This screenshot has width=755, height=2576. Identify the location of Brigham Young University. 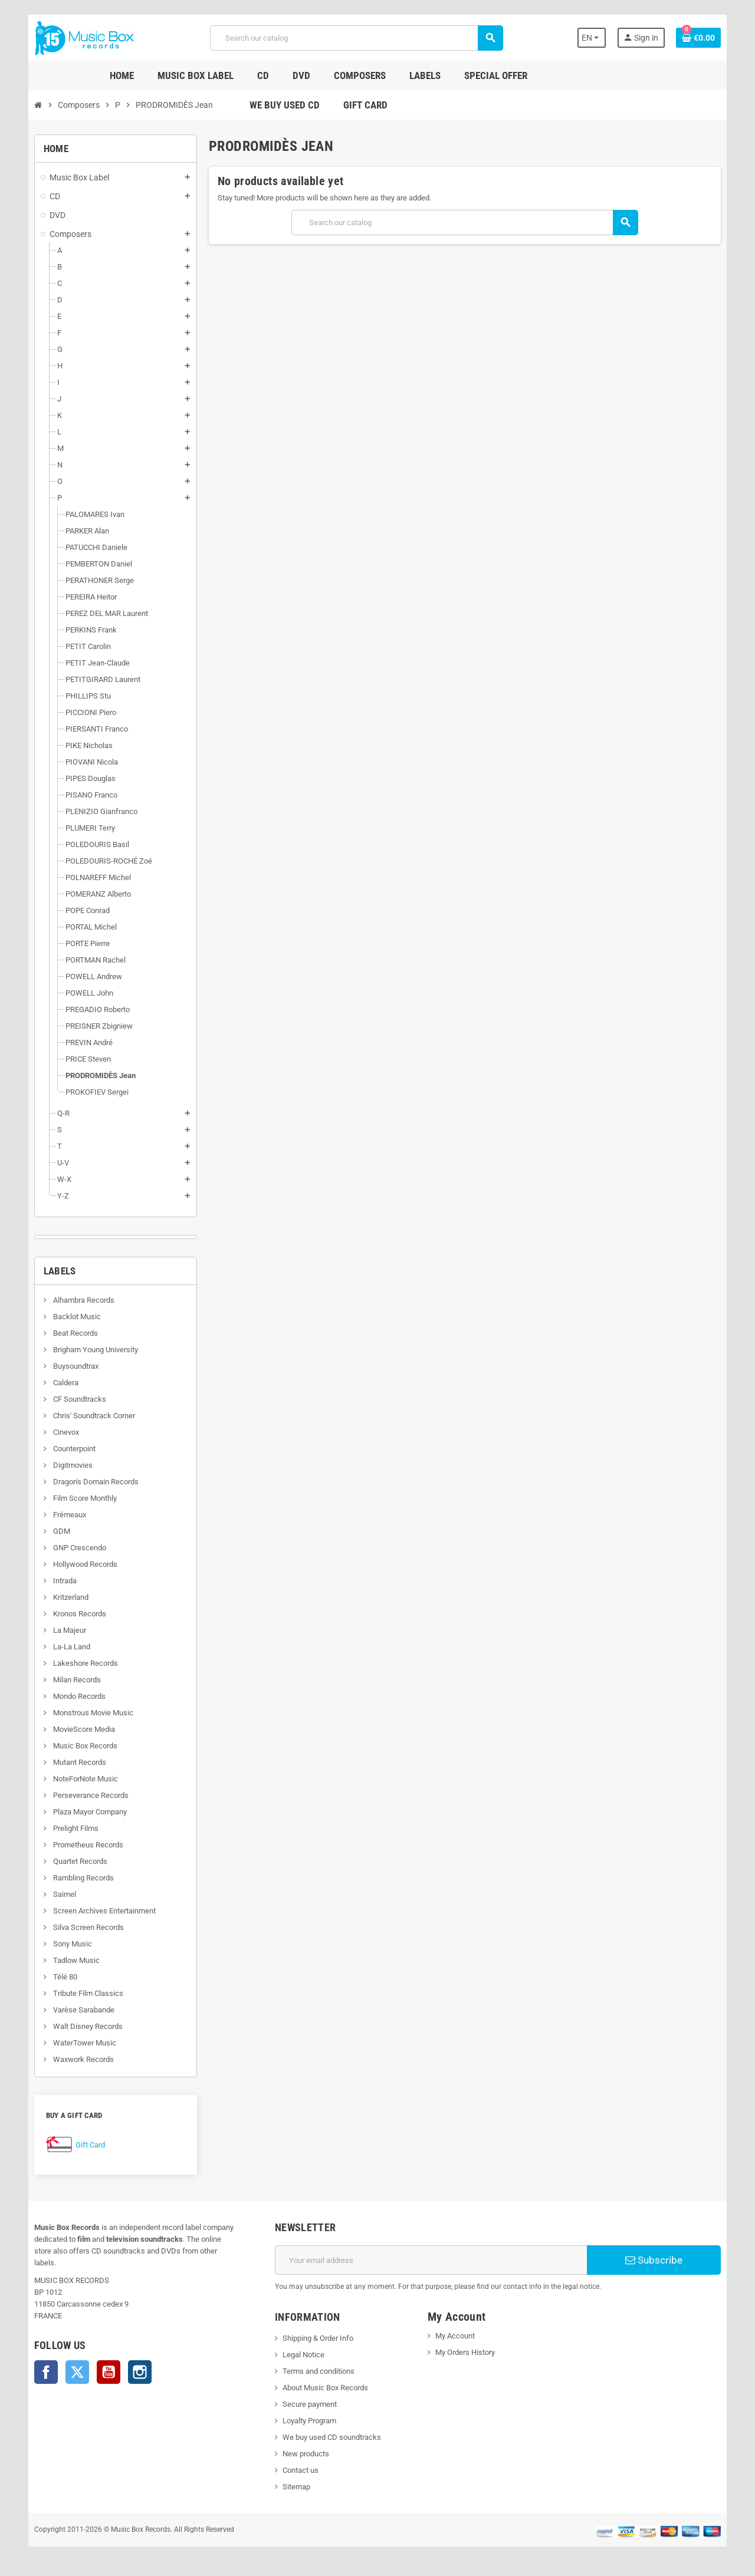
(90, 1349).